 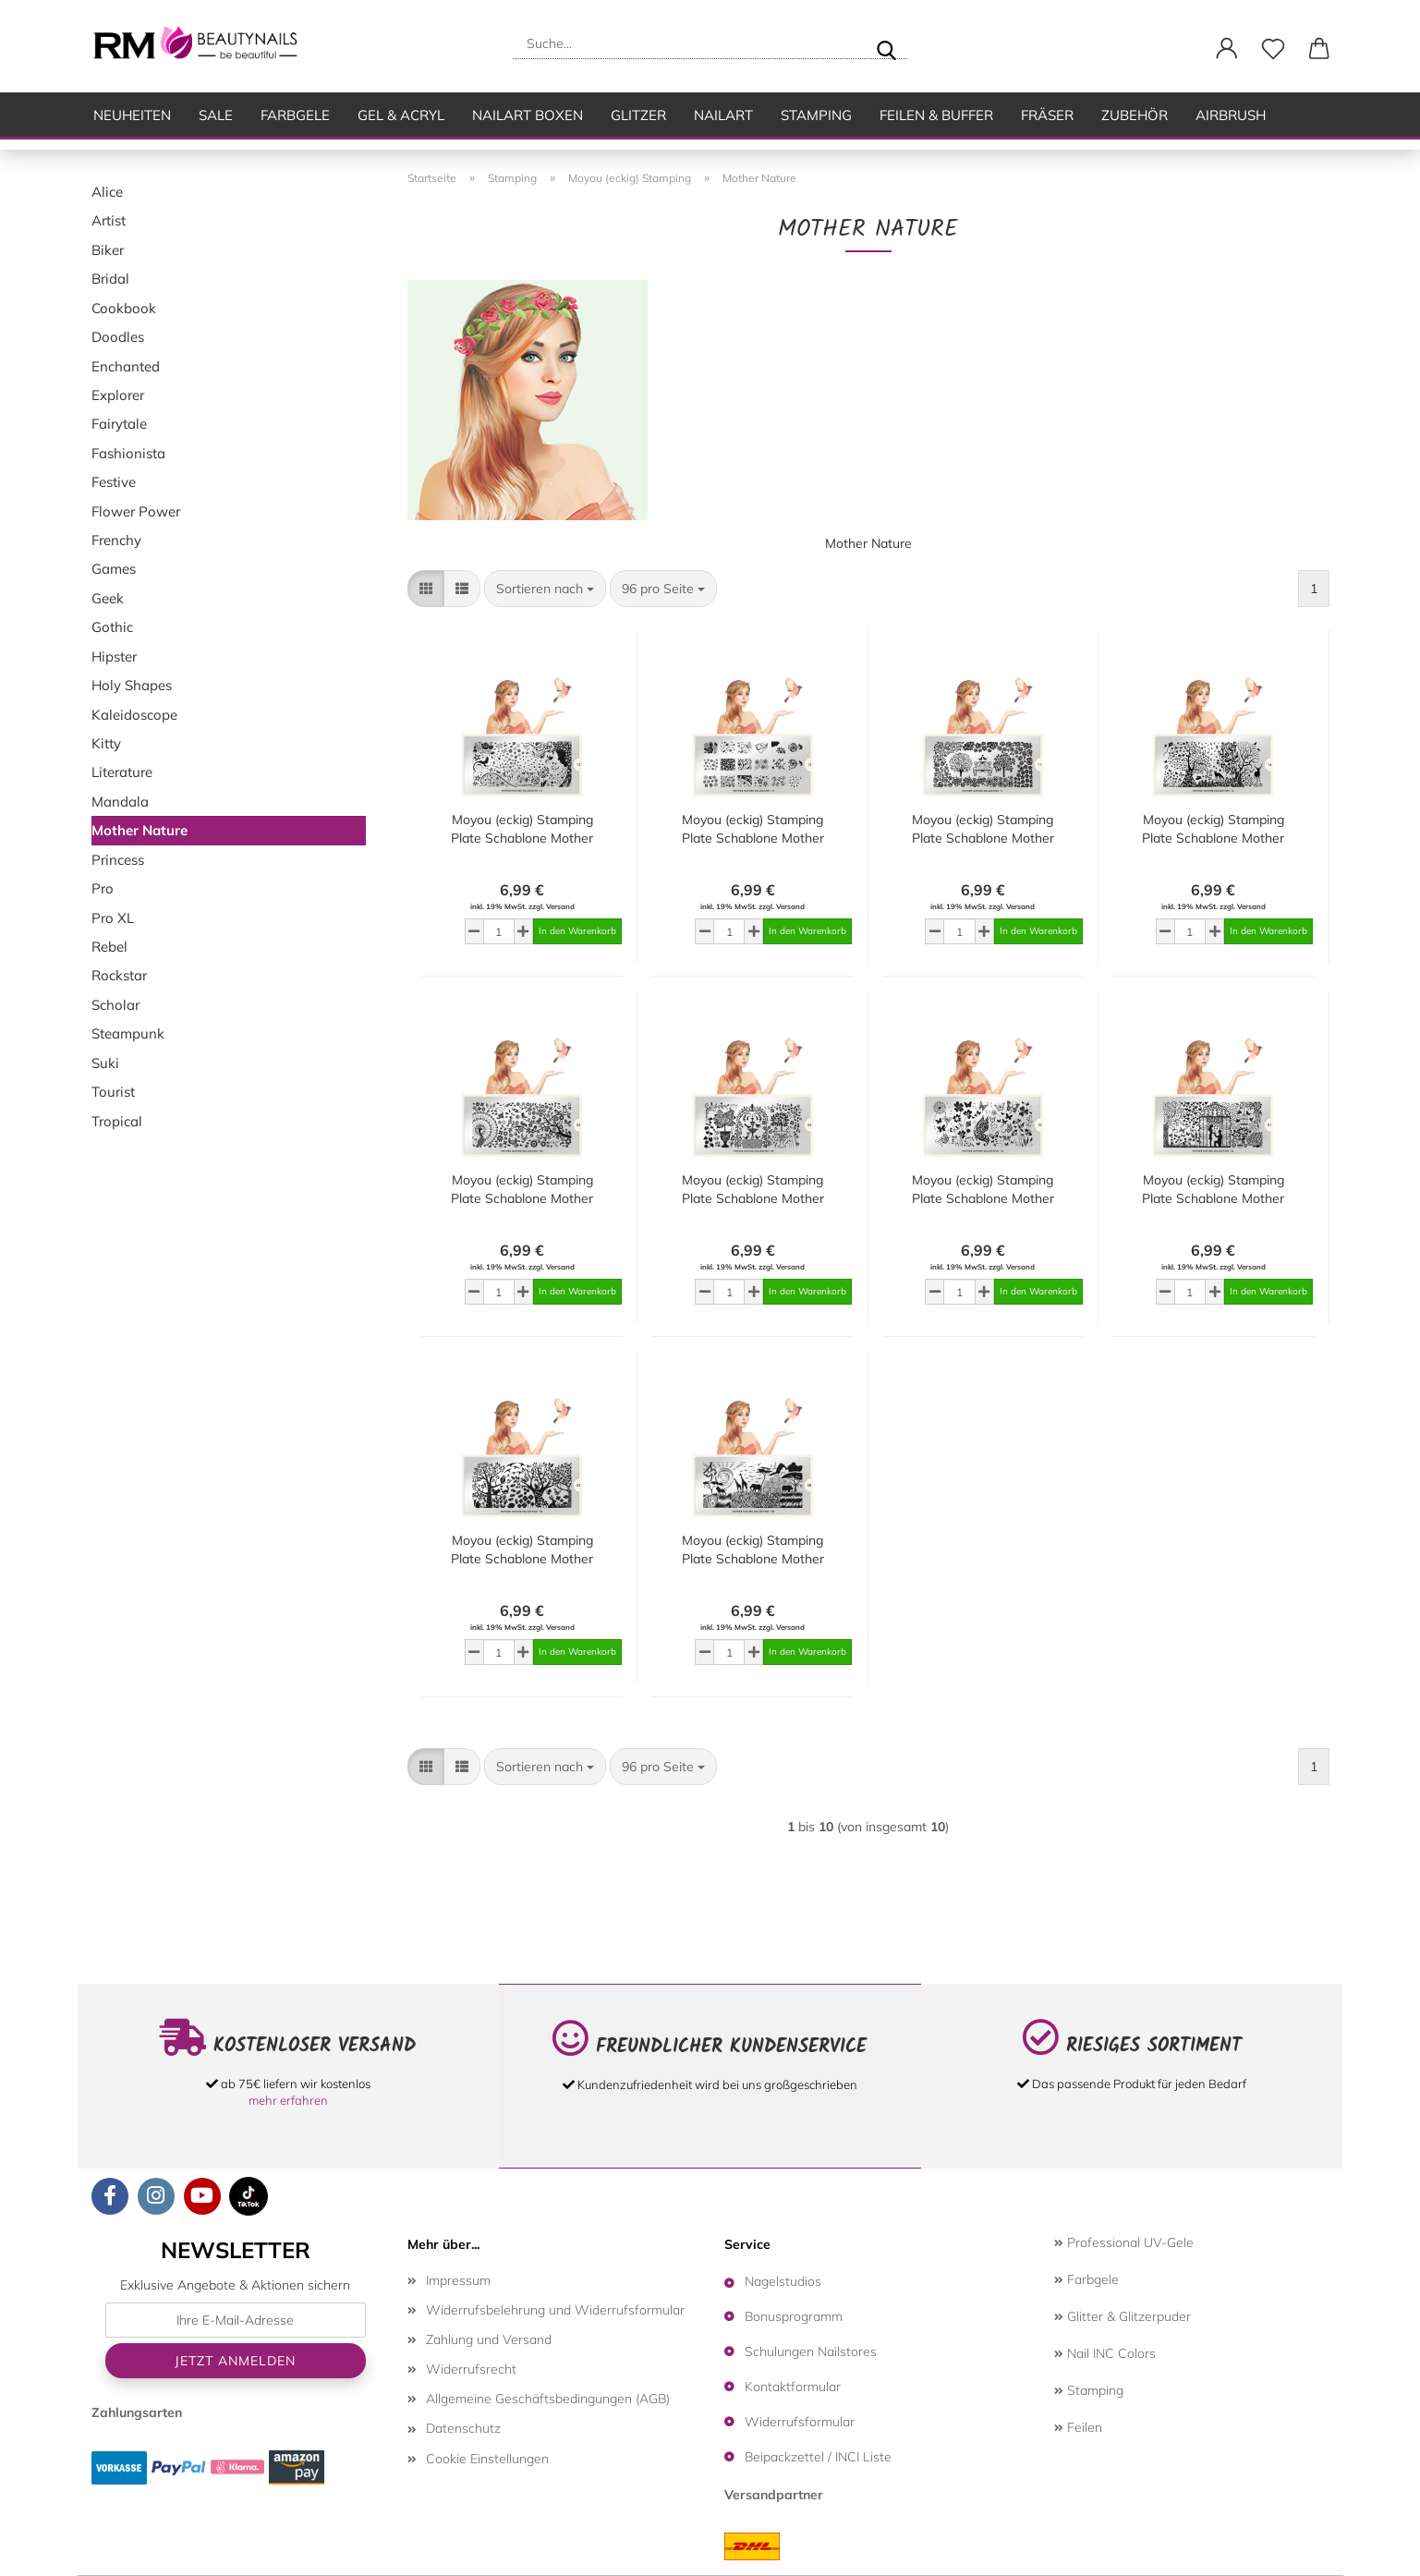 I want to click on Biker, so click(x=107, y=250).